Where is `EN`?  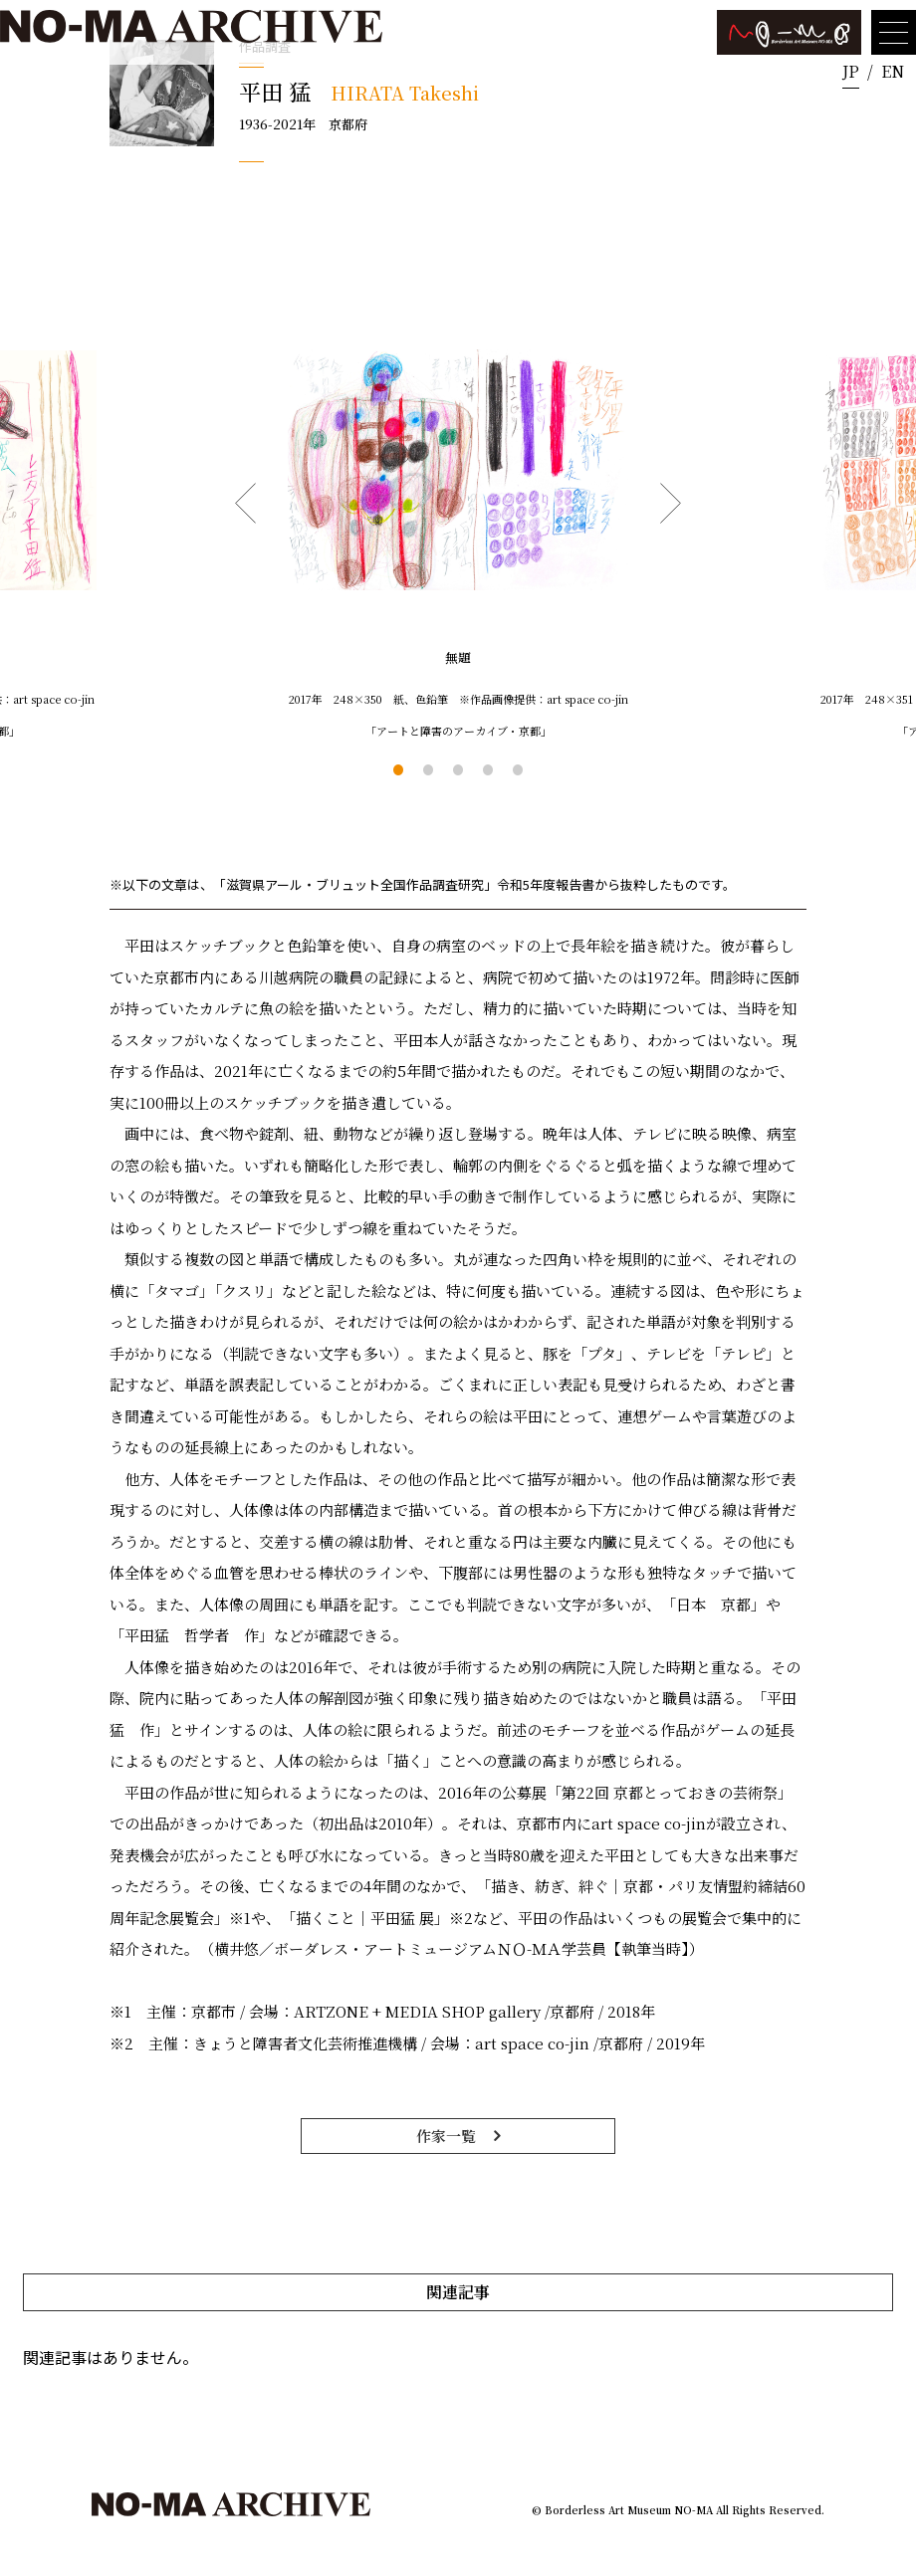
EN is located at coordinates (892, 71).